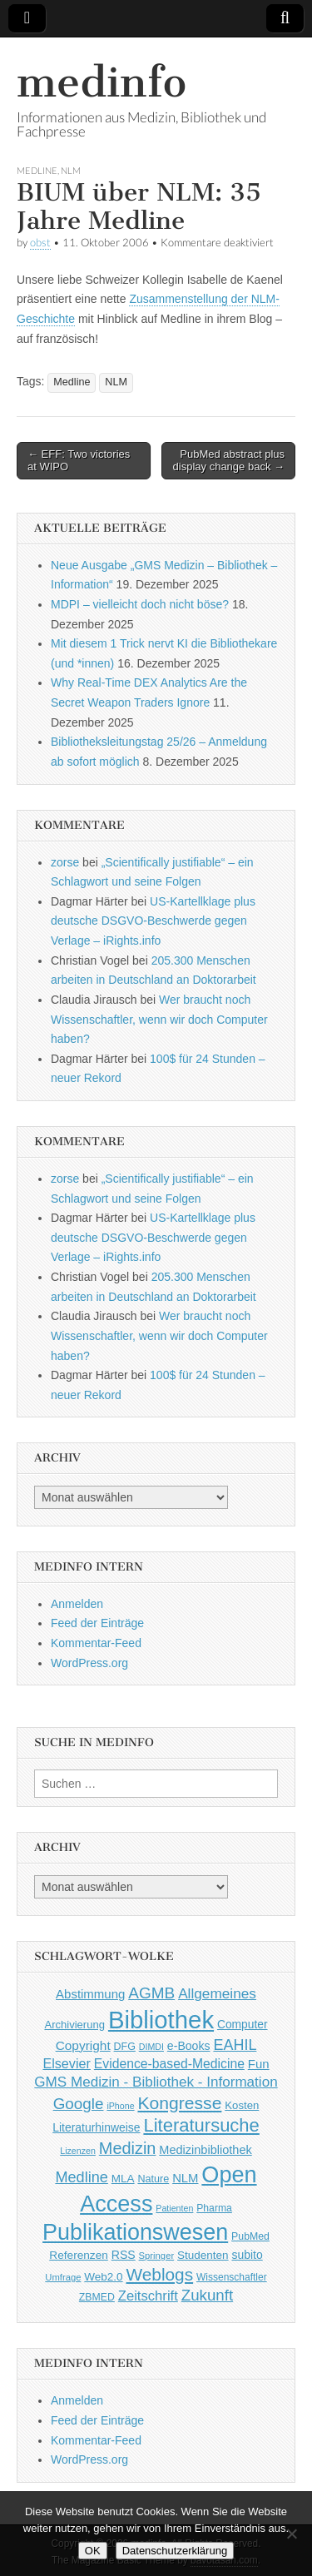 Image resolution: width=312 pixels, height=2576 pixels. Describe the element at coordinates (40, 242) in the screenshot. I see `obst` at that location.